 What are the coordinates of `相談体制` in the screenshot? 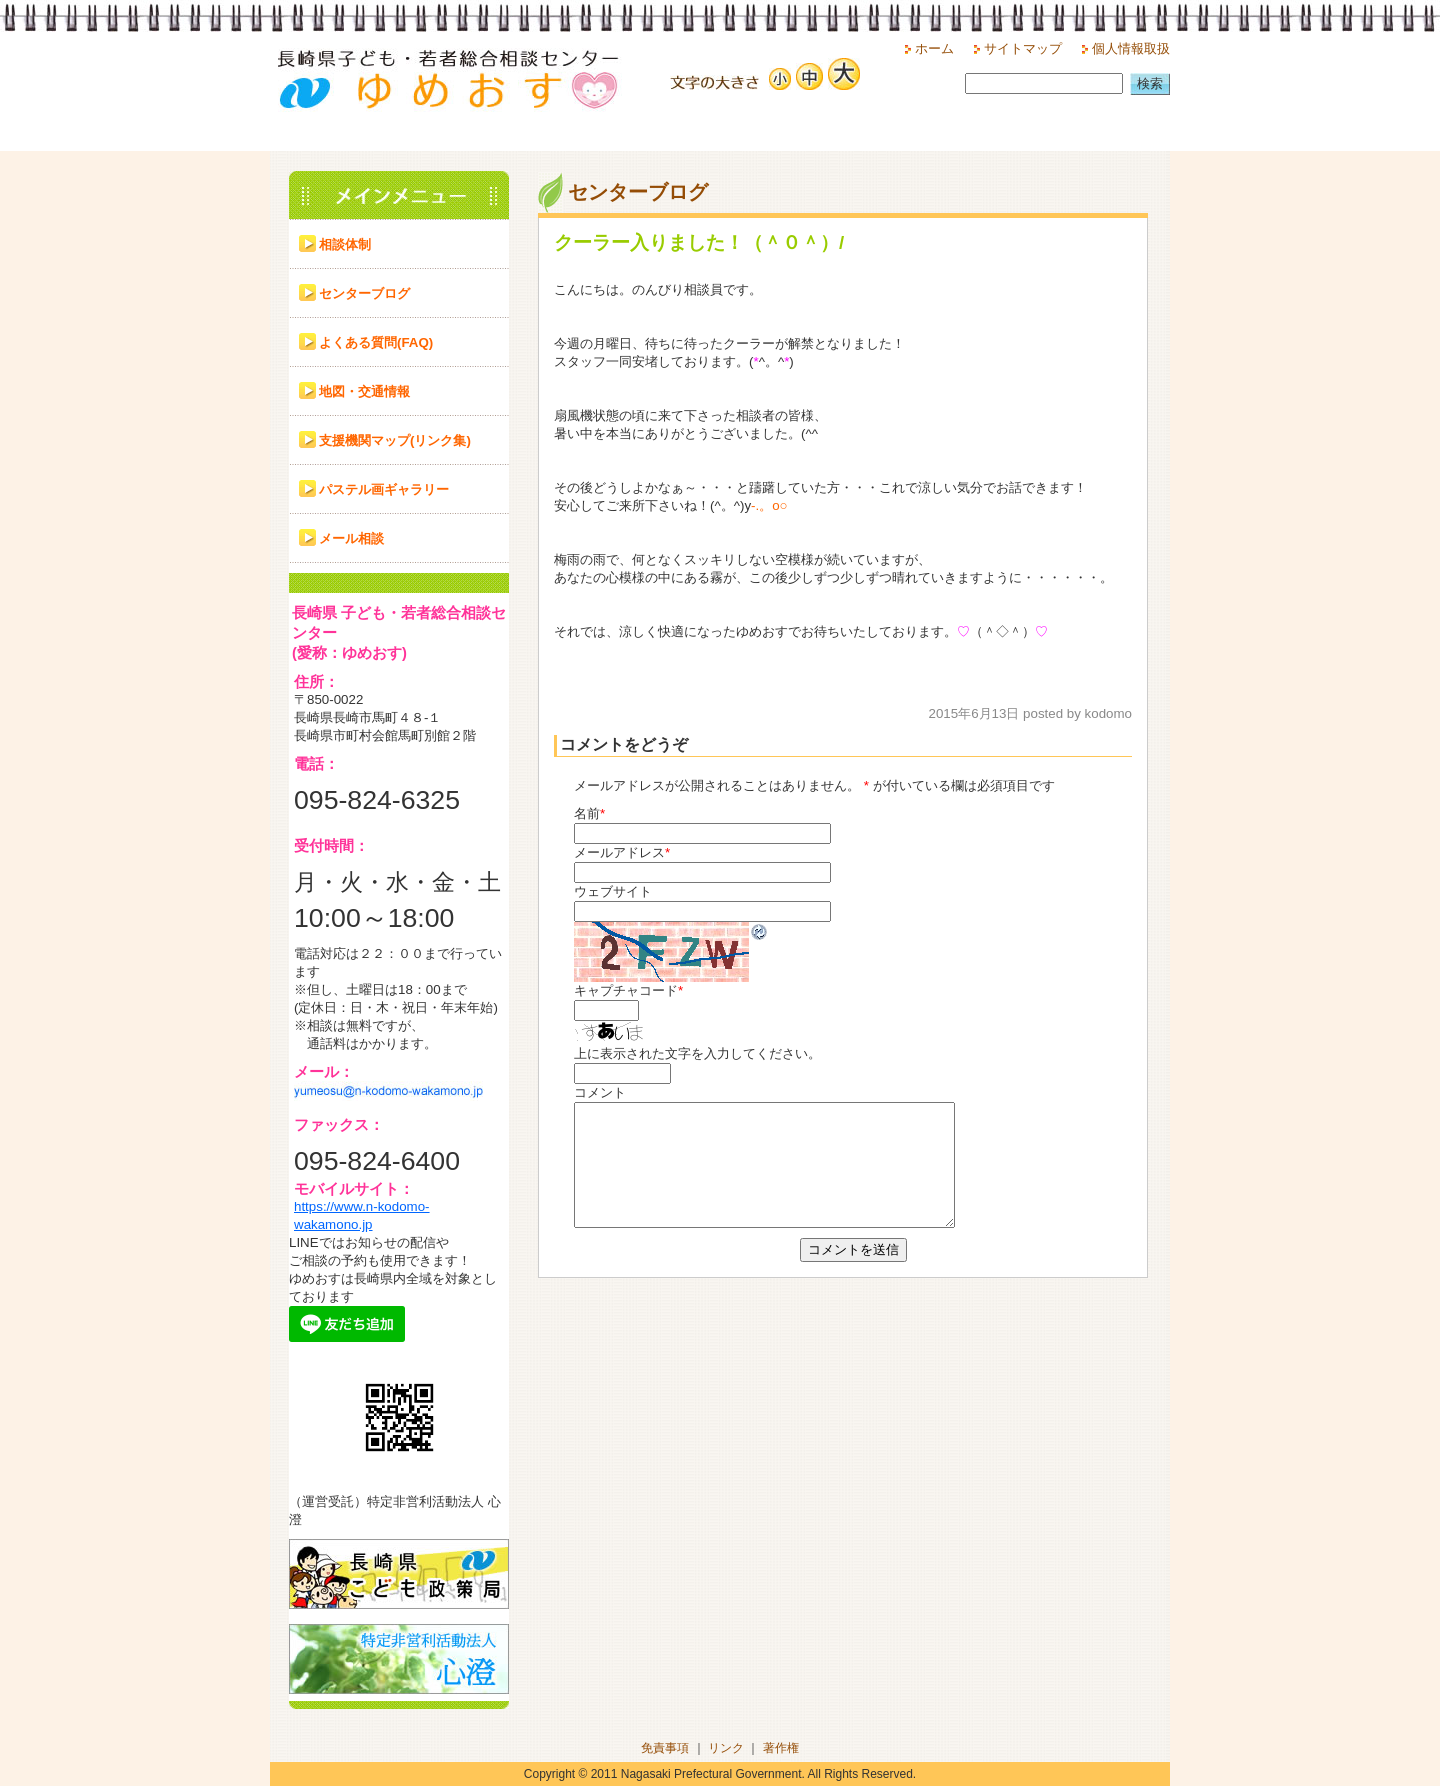 It's located at (345, 244).